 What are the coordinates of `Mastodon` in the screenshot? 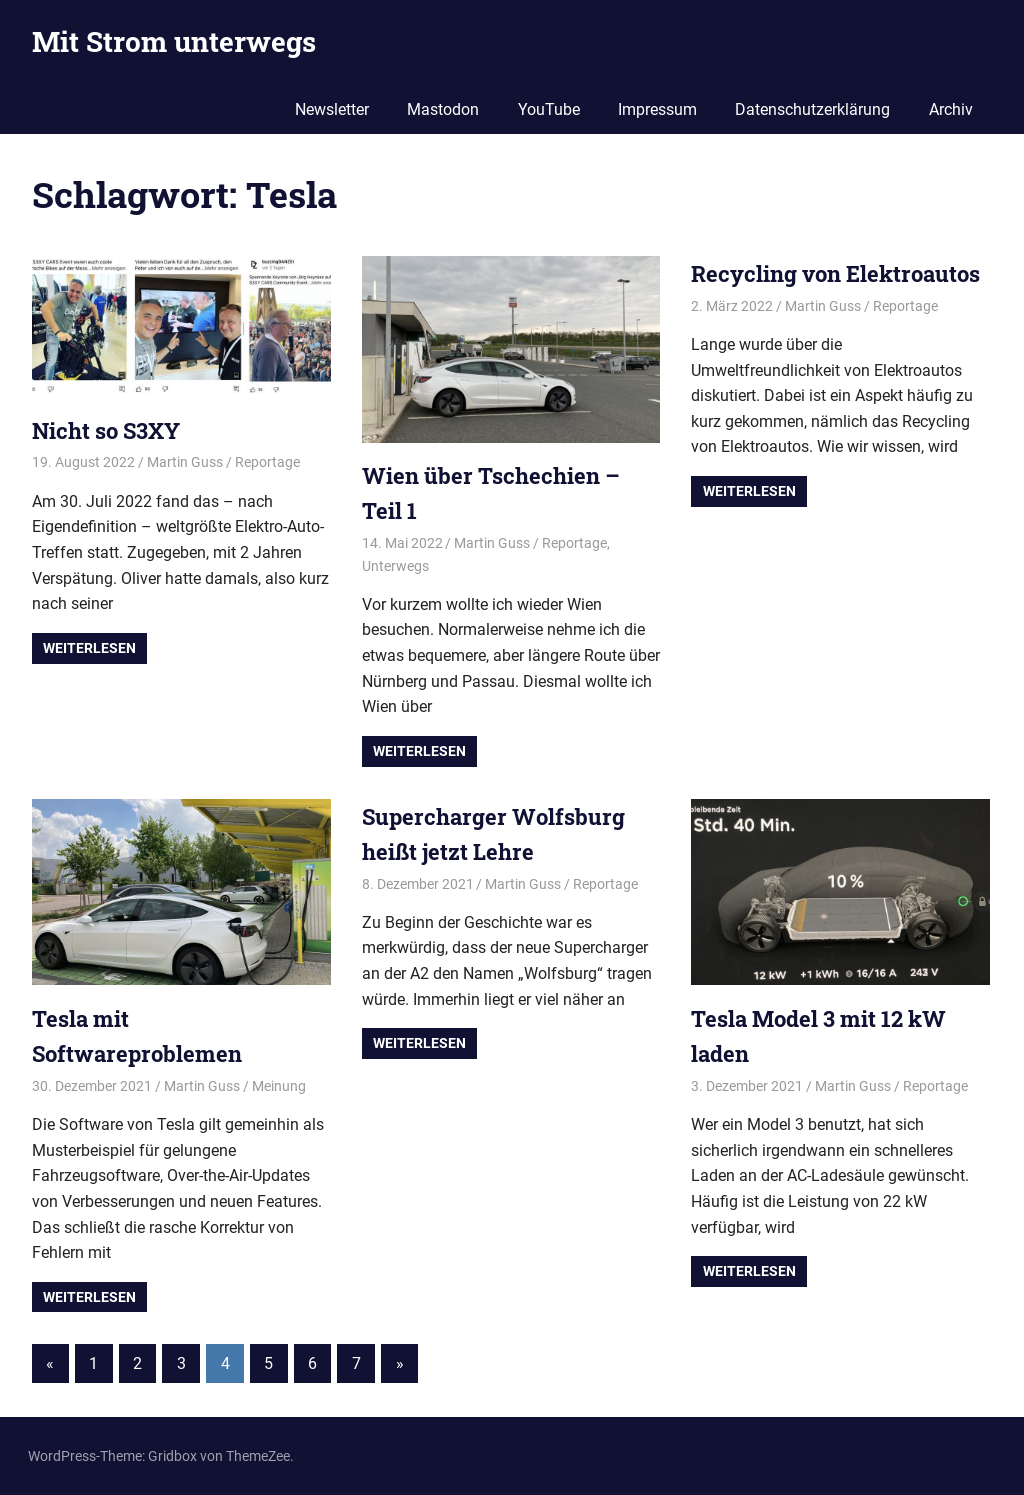 It's located at (443, 109).